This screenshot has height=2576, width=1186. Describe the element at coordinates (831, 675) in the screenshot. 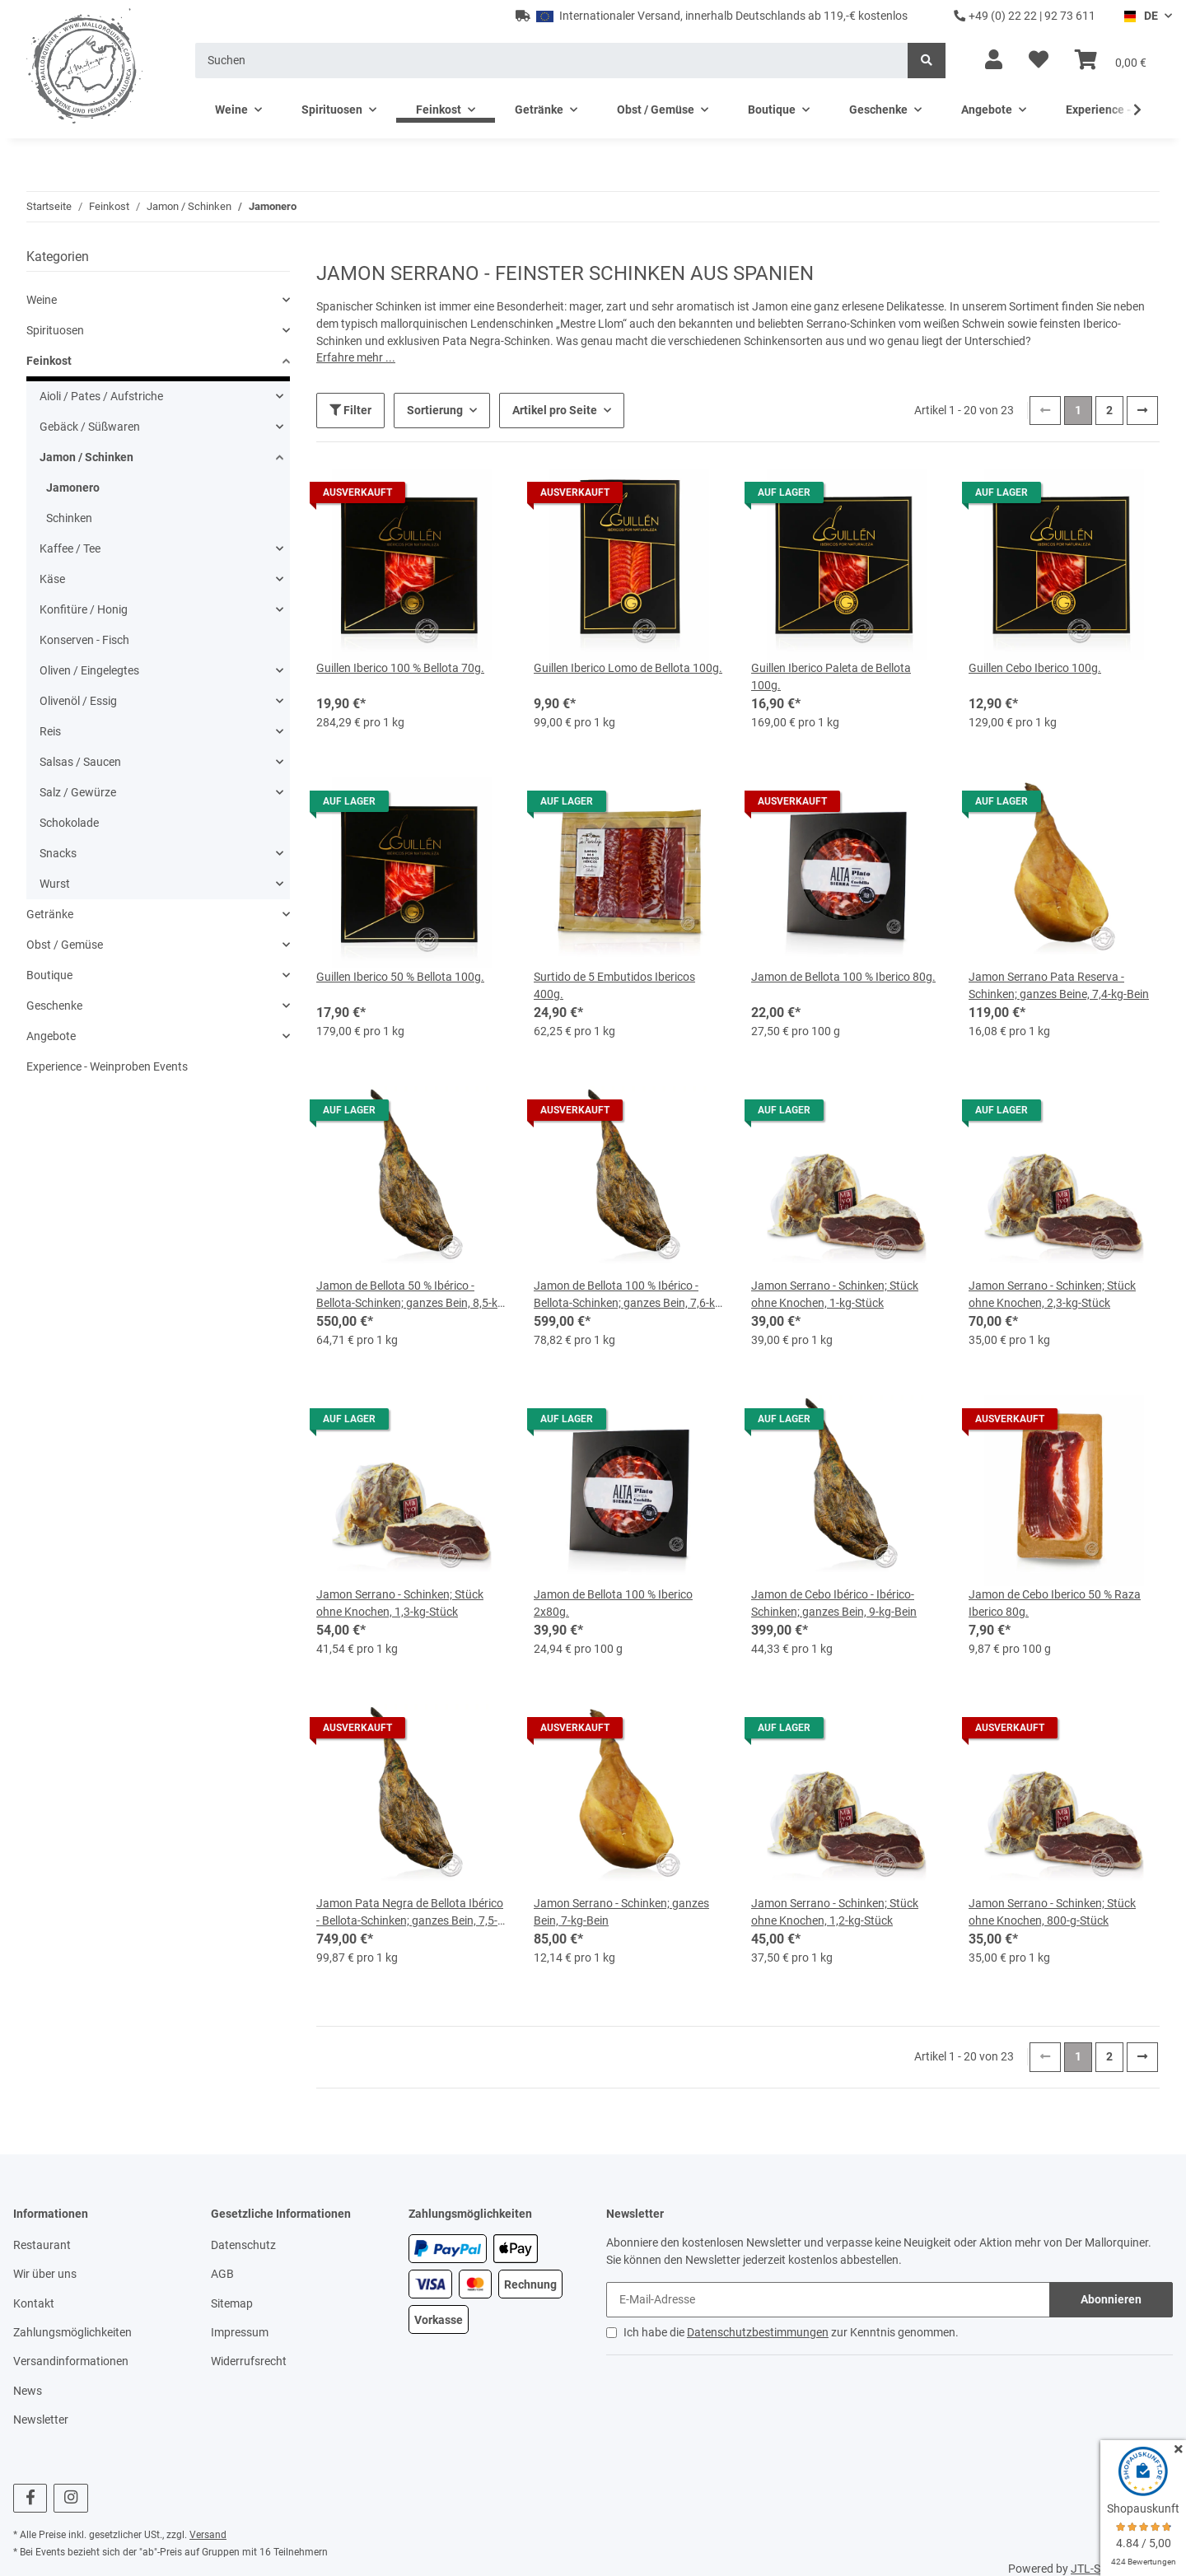

I see `Guillen Iberico Paleta de Bellota 100g.` at that location.